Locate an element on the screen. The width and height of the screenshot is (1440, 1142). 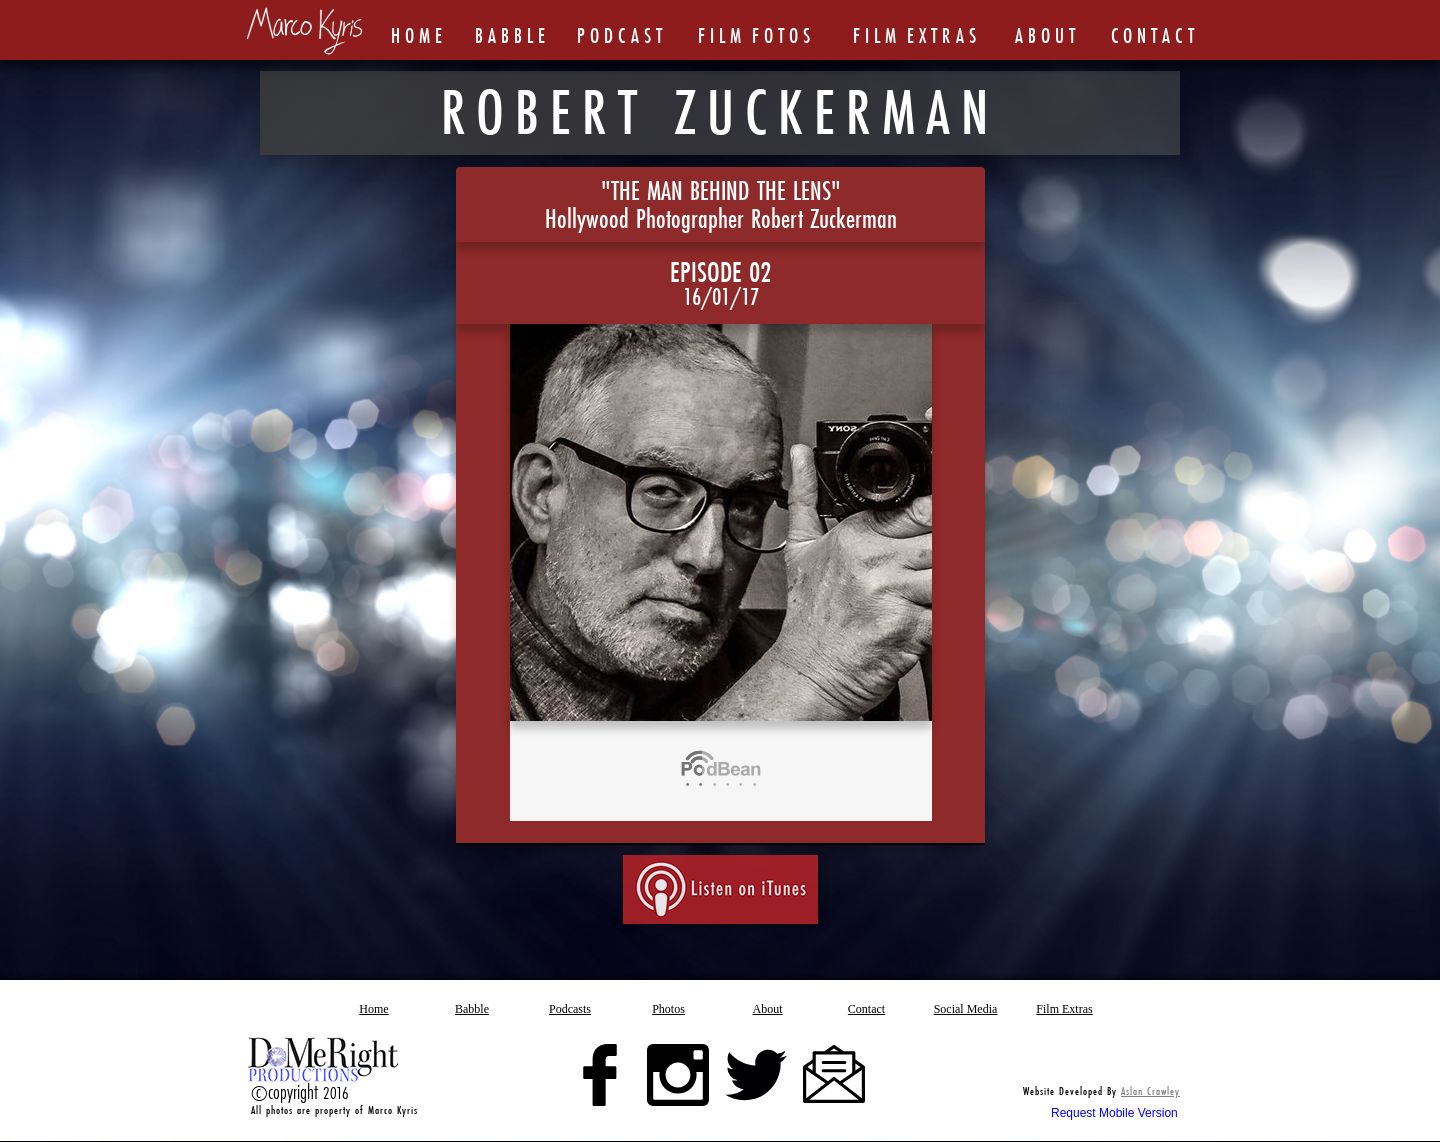
Aslan Crawley is located at coordinates (1150, 1091).